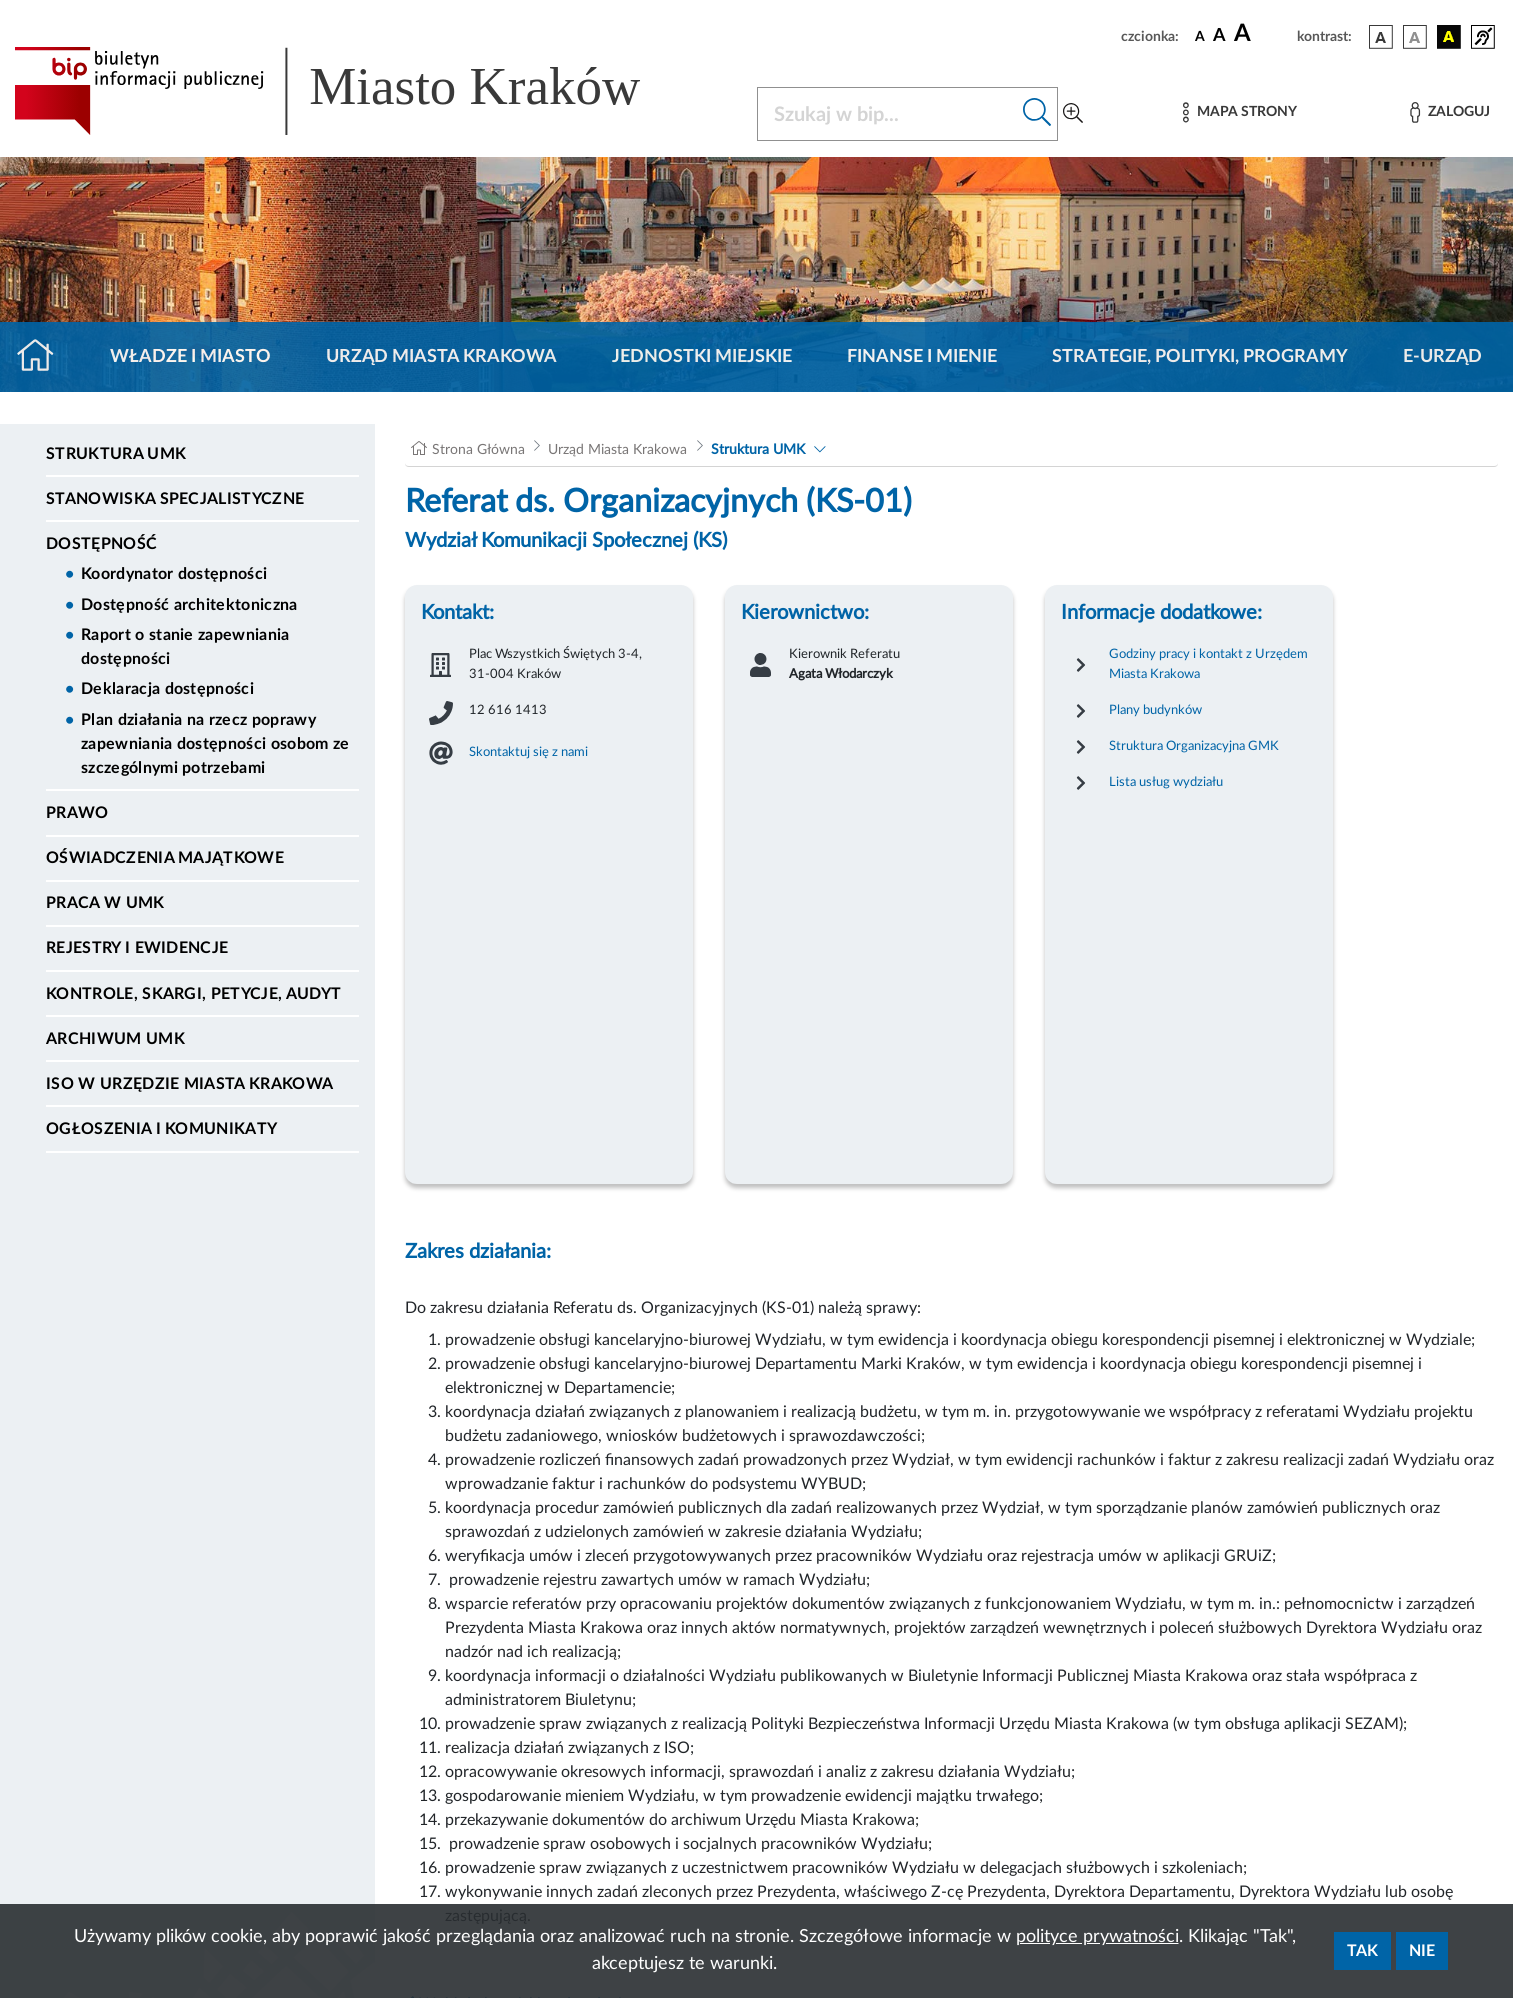 Image resolution: width=1513 pixels, height=1998 pixels. What do you see at coordinates (161, 1129) in the screenshot?
I see `Ogłoszenia i Komunikaty` at bounding box center [161, 1129].